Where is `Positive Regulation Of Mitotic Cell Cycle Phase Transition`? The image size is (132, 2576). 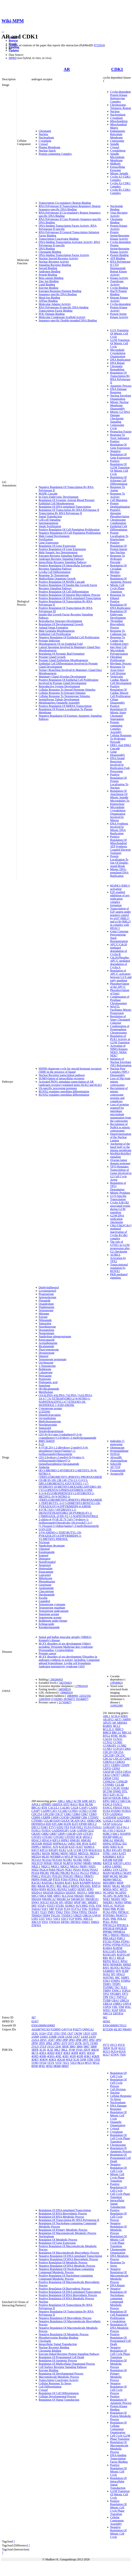
Positive Regulation Of Mitotic Cell Cycle Phase Transition is located at coordinates (118, 2507).